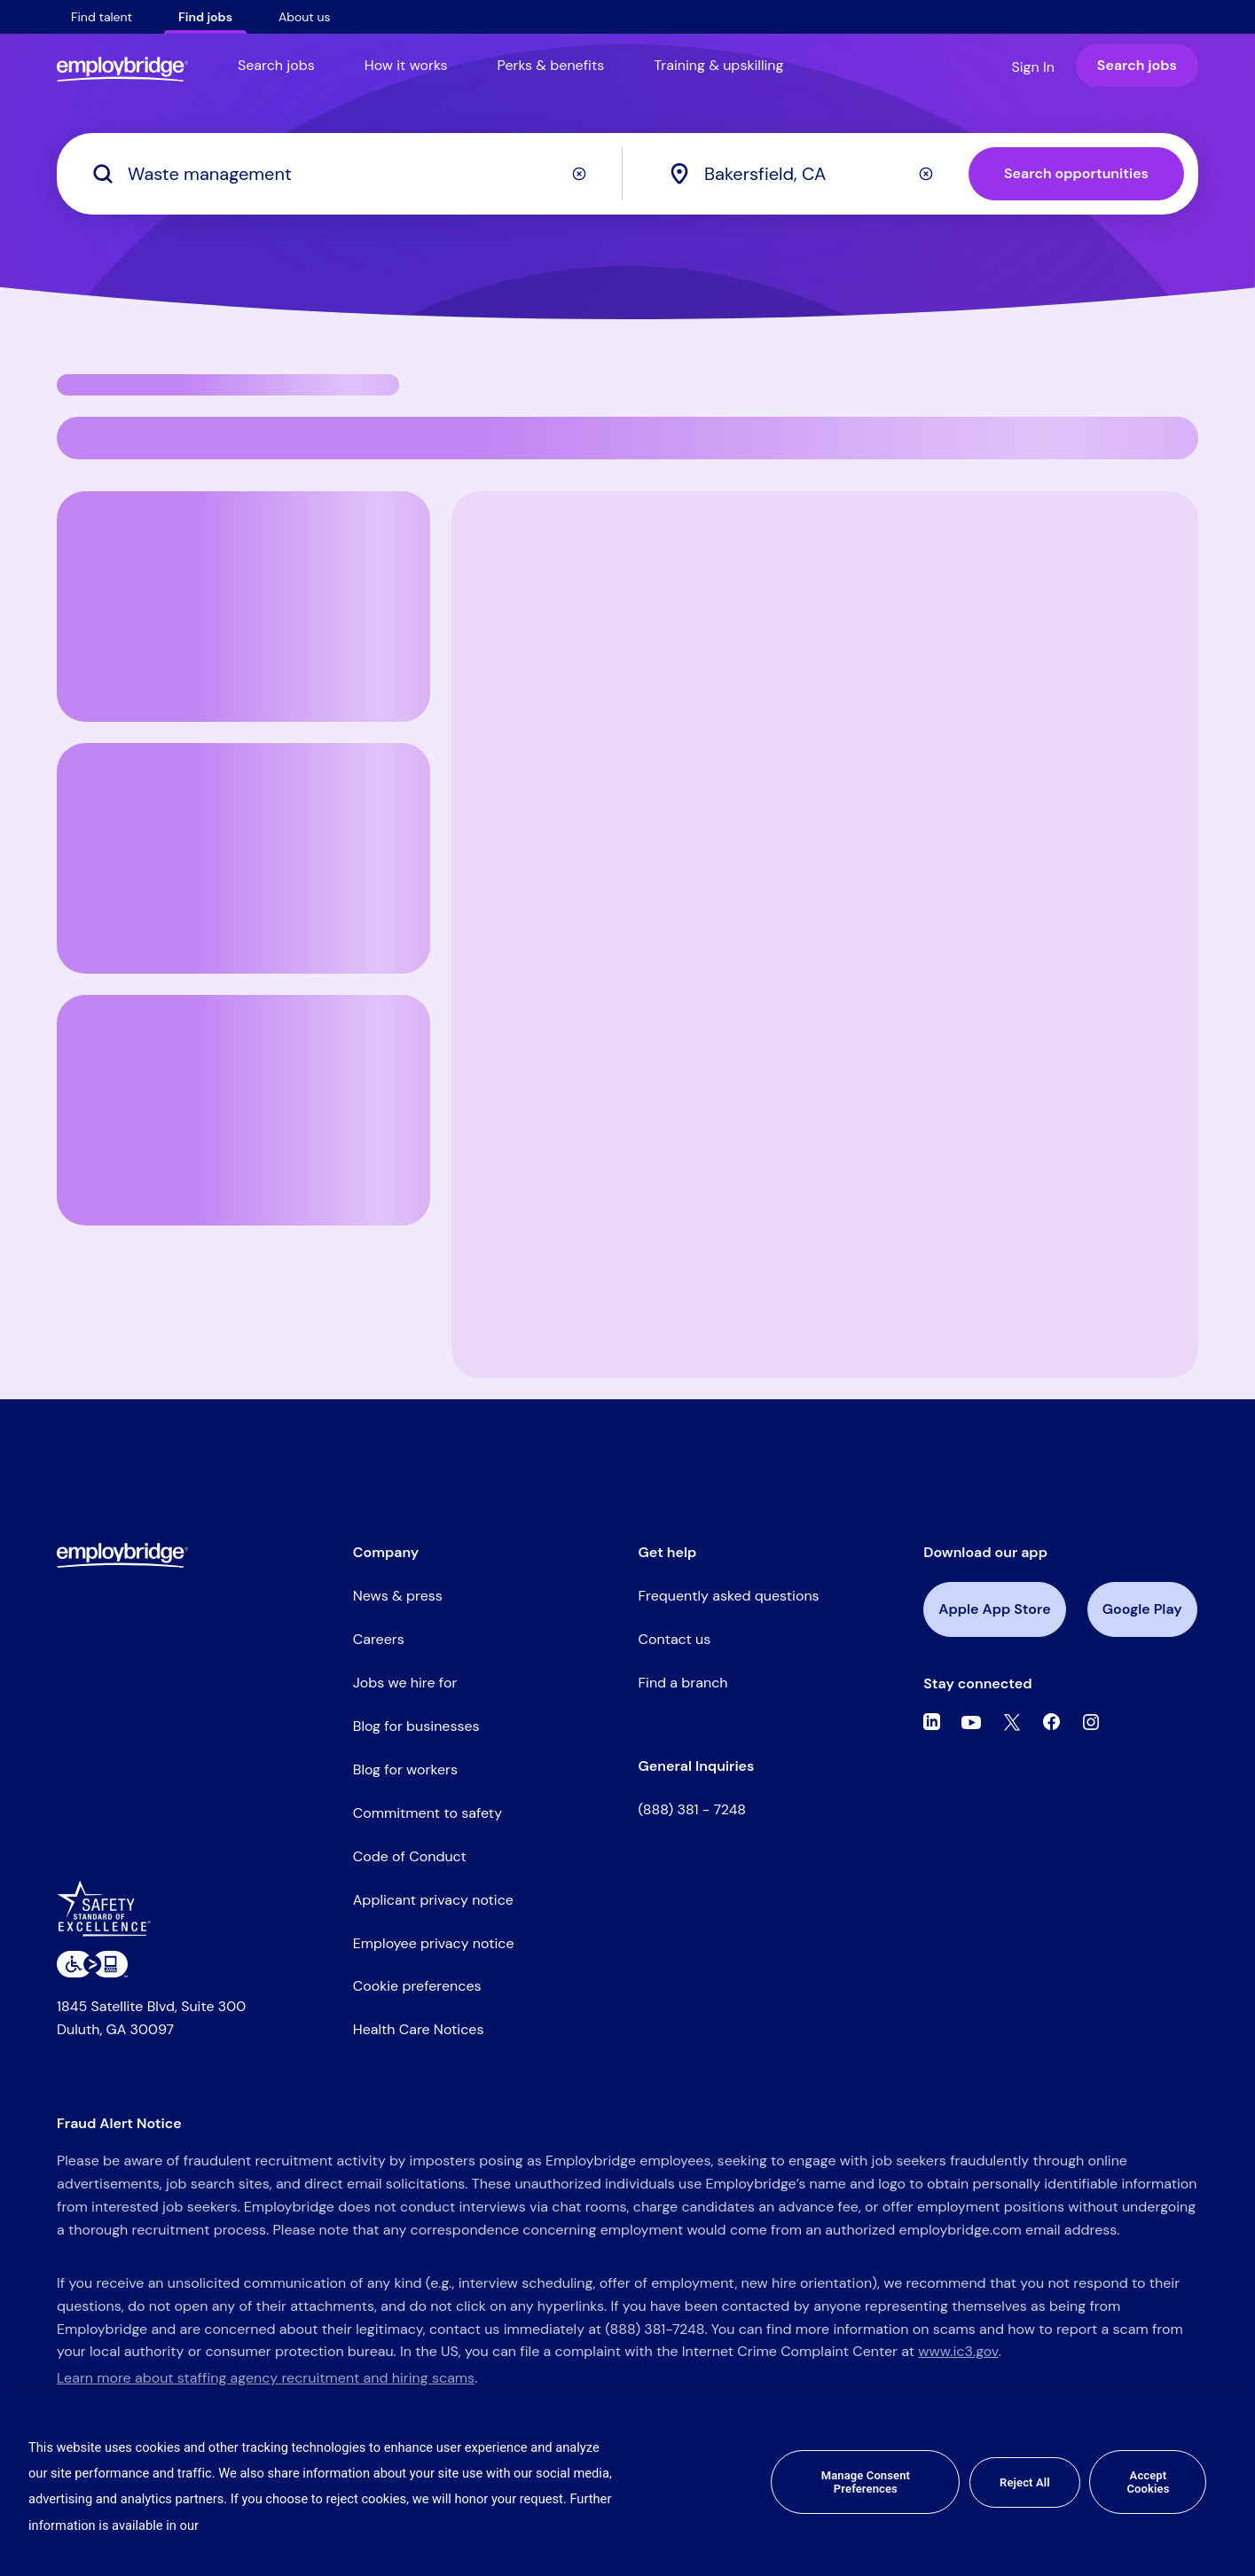 The height and width of the screenshot is (2576, 1255). Describe the element at coordinates (110, 1915) in the screenshot. I see `[Safety Standard of Excellence]` at that location.